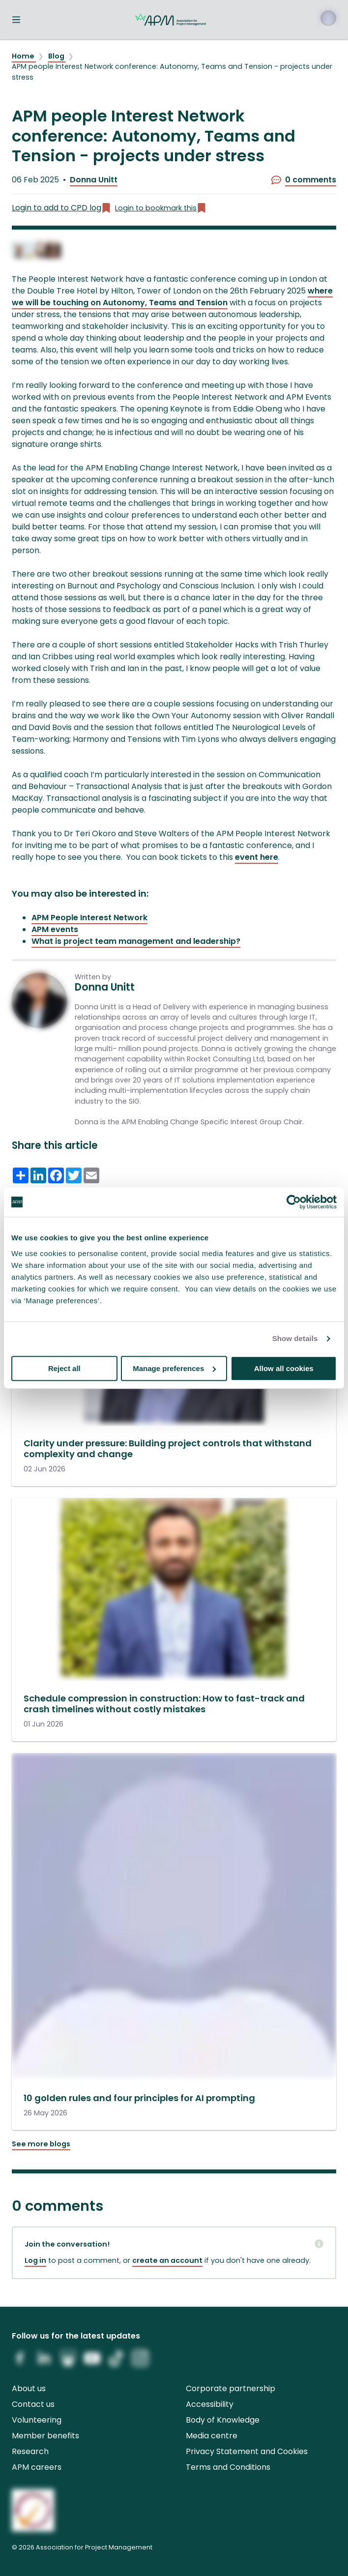 This screenshot has height=2576, width=348. Describe the element at coordinates (41, 2144) in the screenshot. I see `See more blogs` at that location.